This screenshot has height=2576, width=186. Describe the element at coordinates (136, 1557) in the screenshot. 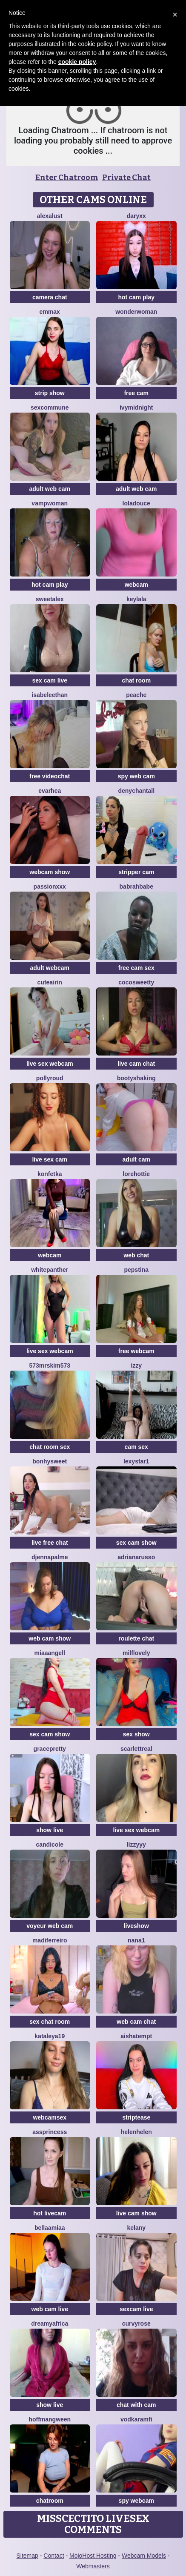

I see `AdrianaRusso` at that location.